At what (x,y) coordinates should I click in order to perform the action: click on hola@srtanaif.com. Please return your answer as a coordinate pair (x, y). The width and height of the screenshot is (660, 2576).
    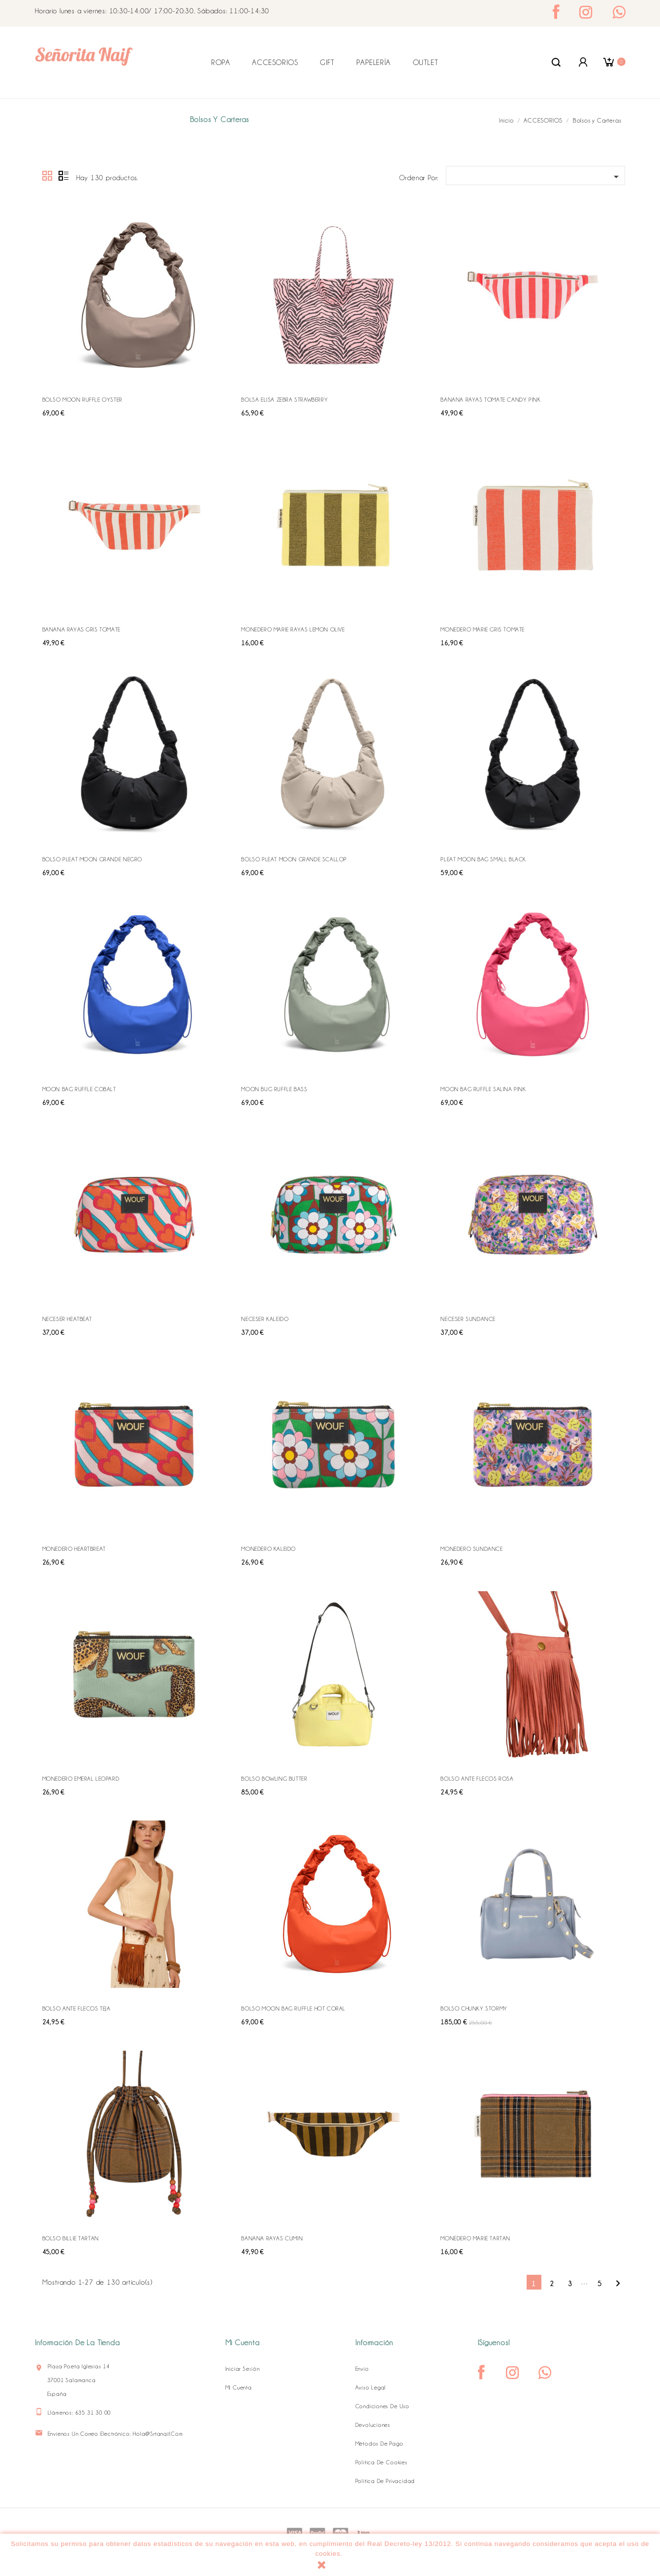
    Looking at the image, I should click on (158, 2434).